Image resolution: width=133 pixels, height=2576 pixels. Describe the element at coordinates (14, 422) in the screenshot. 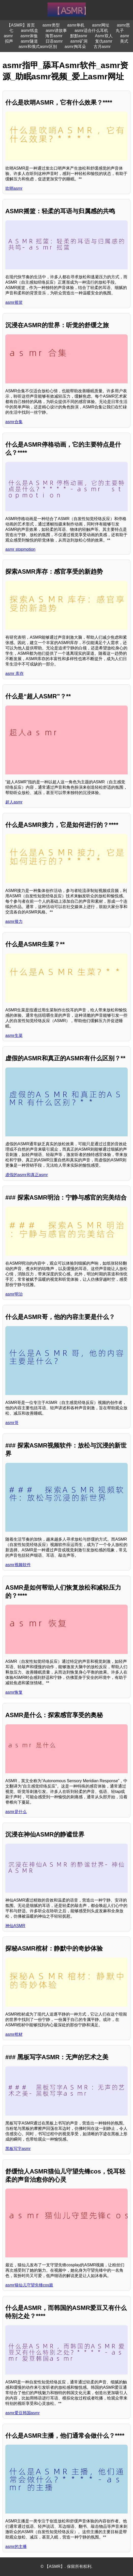

I see `asmr合集` at that location.